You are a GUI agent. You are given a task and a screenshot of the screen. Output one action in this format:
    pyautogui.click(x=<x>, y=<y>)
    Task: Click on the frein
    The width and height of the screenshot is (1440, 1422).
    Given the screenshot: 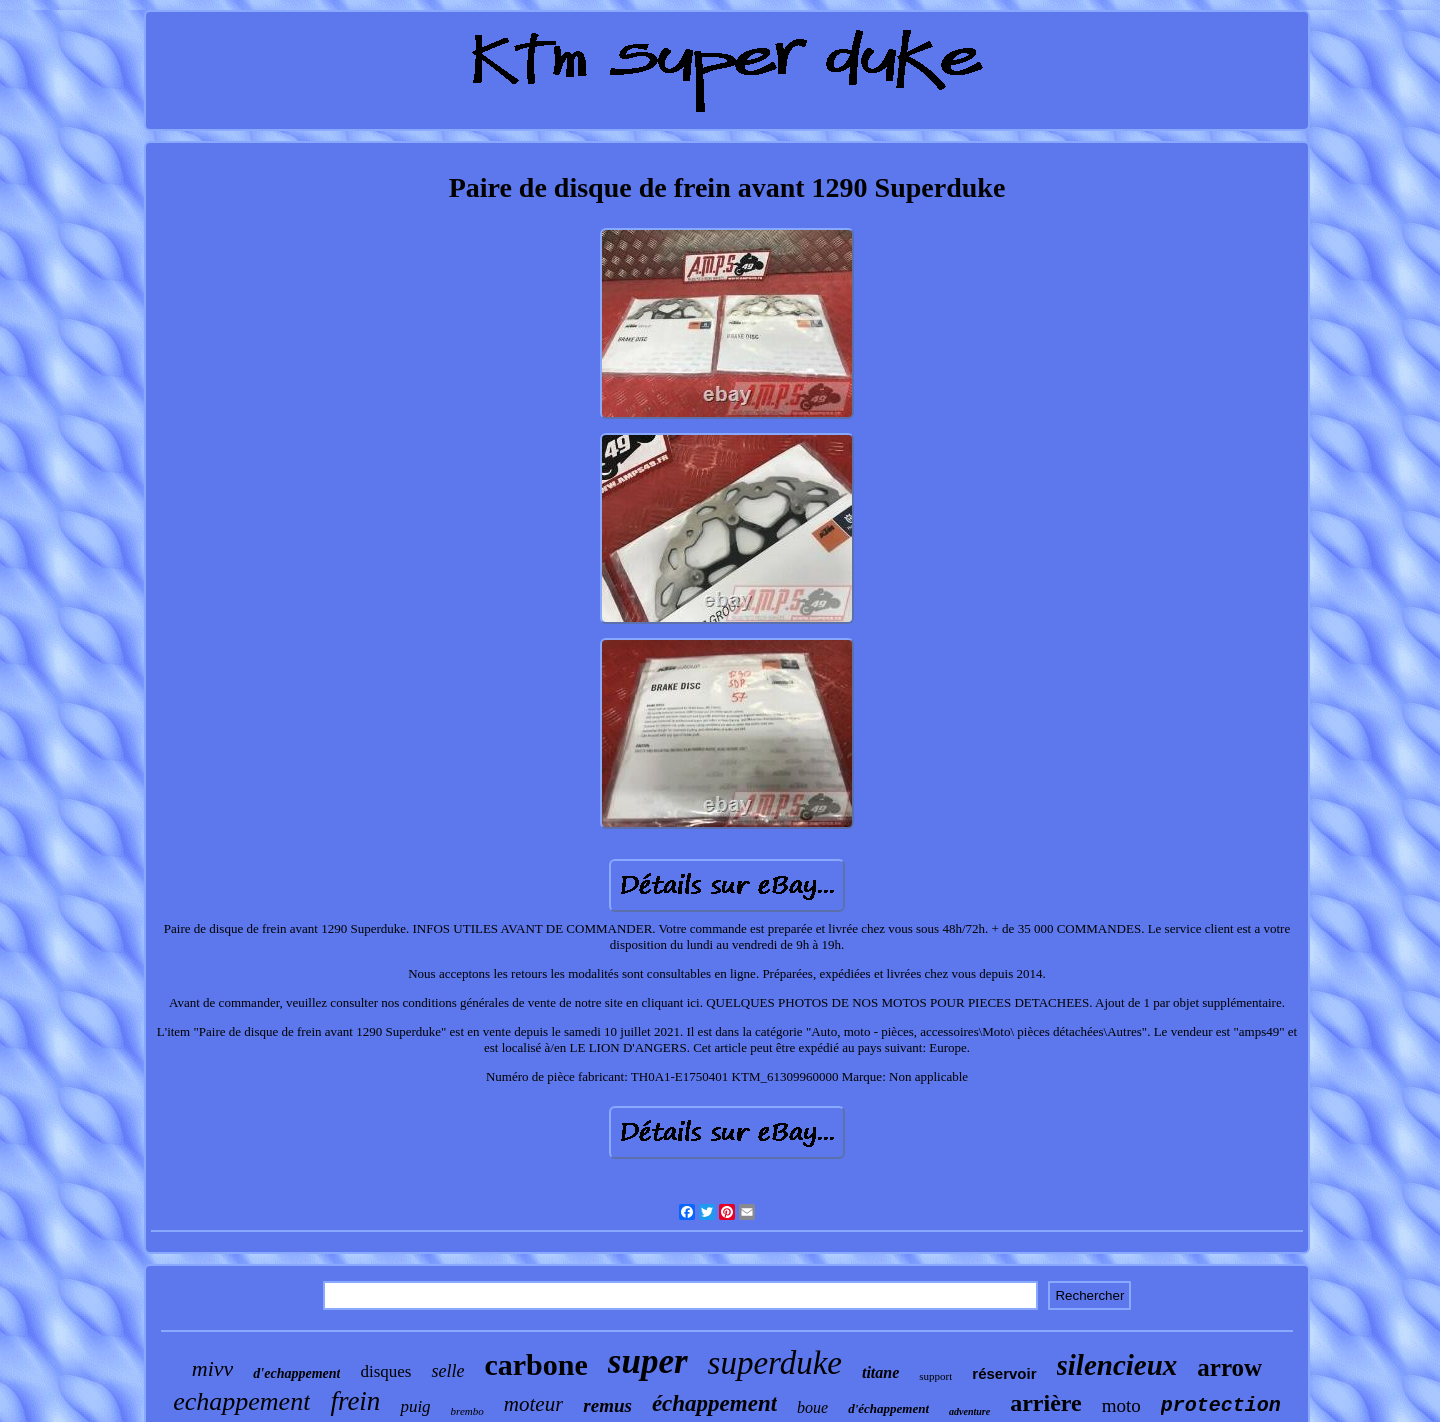 What is the action you would take?
    pyautogui.click(x=355, y=1401)
    